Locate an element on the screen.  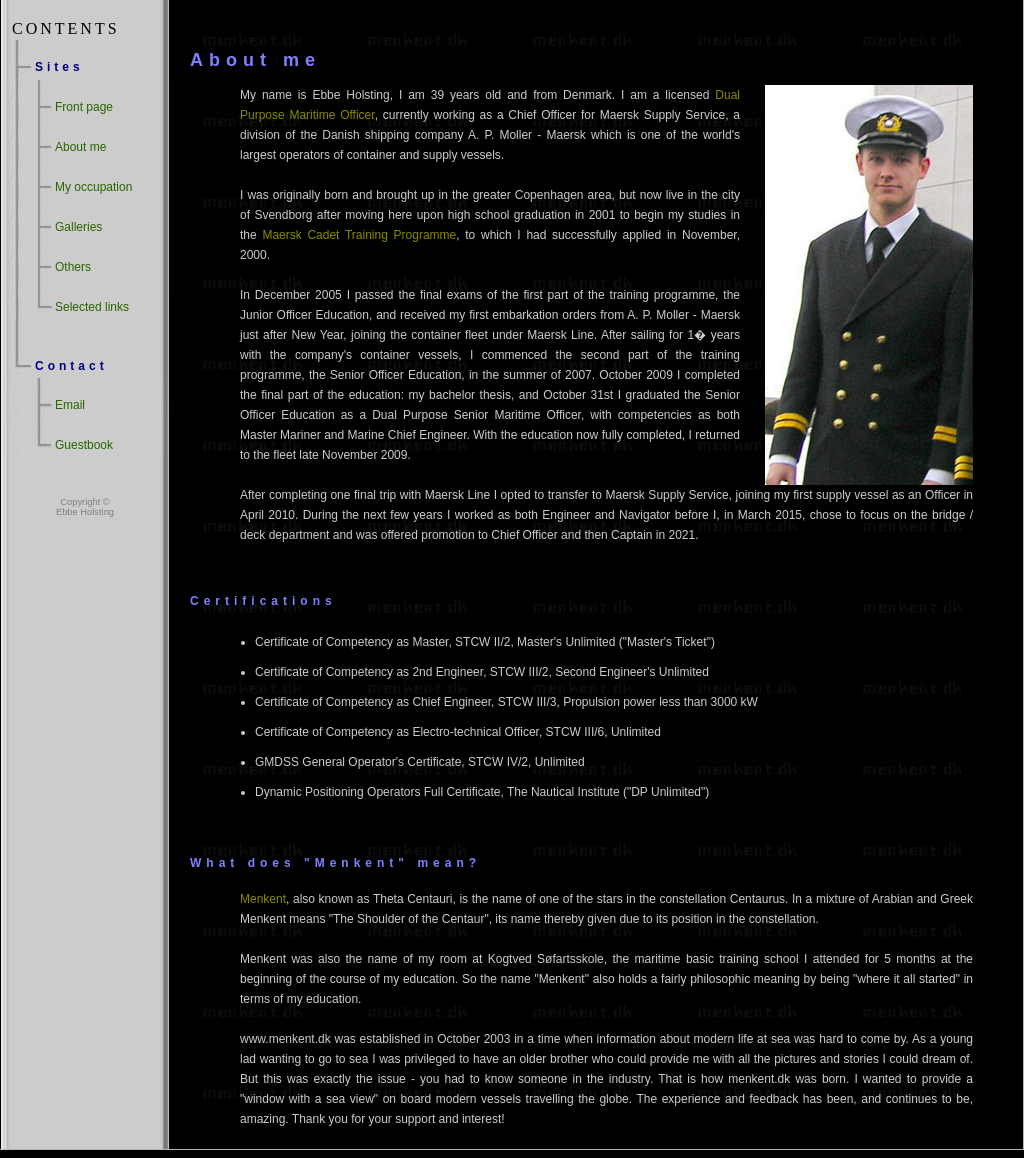
My occupation is located at coordinates (93, 187).